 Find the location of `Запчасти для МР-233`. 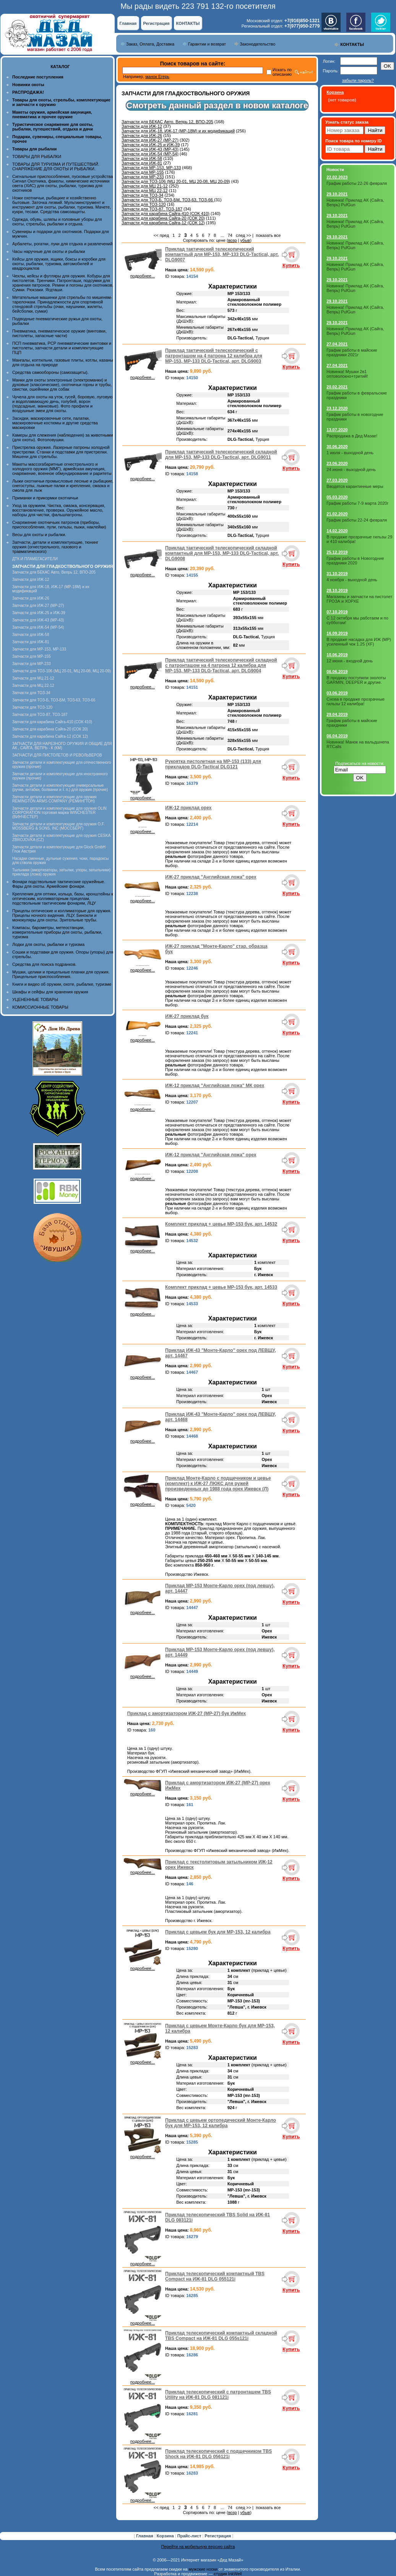

Запчасти для МР-233 is located at coordinates (31, 664).